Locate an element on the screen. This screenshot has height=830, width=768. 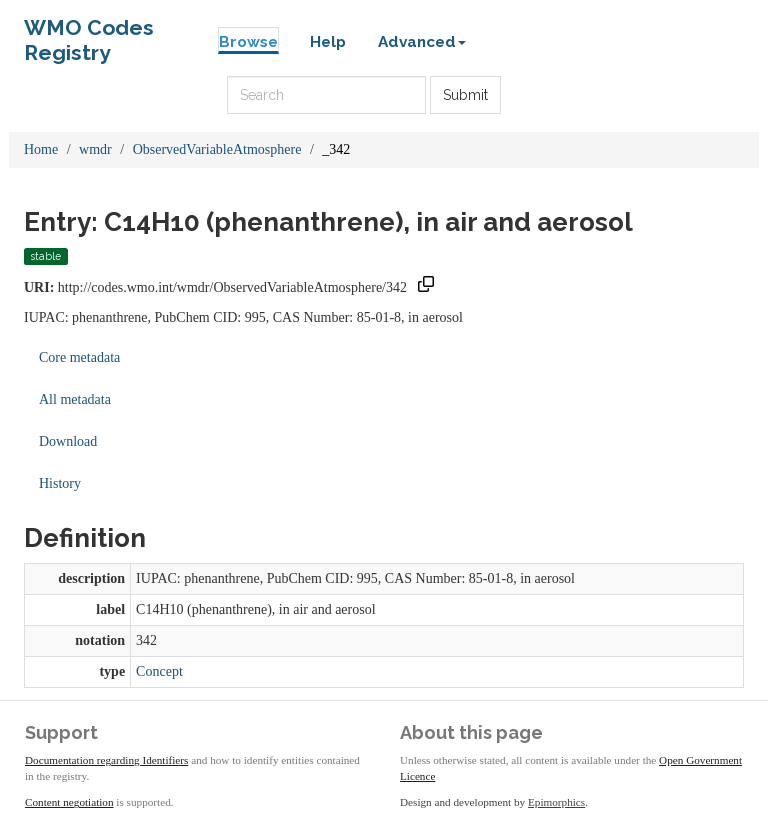
Help is located at coordinates (328, 42).